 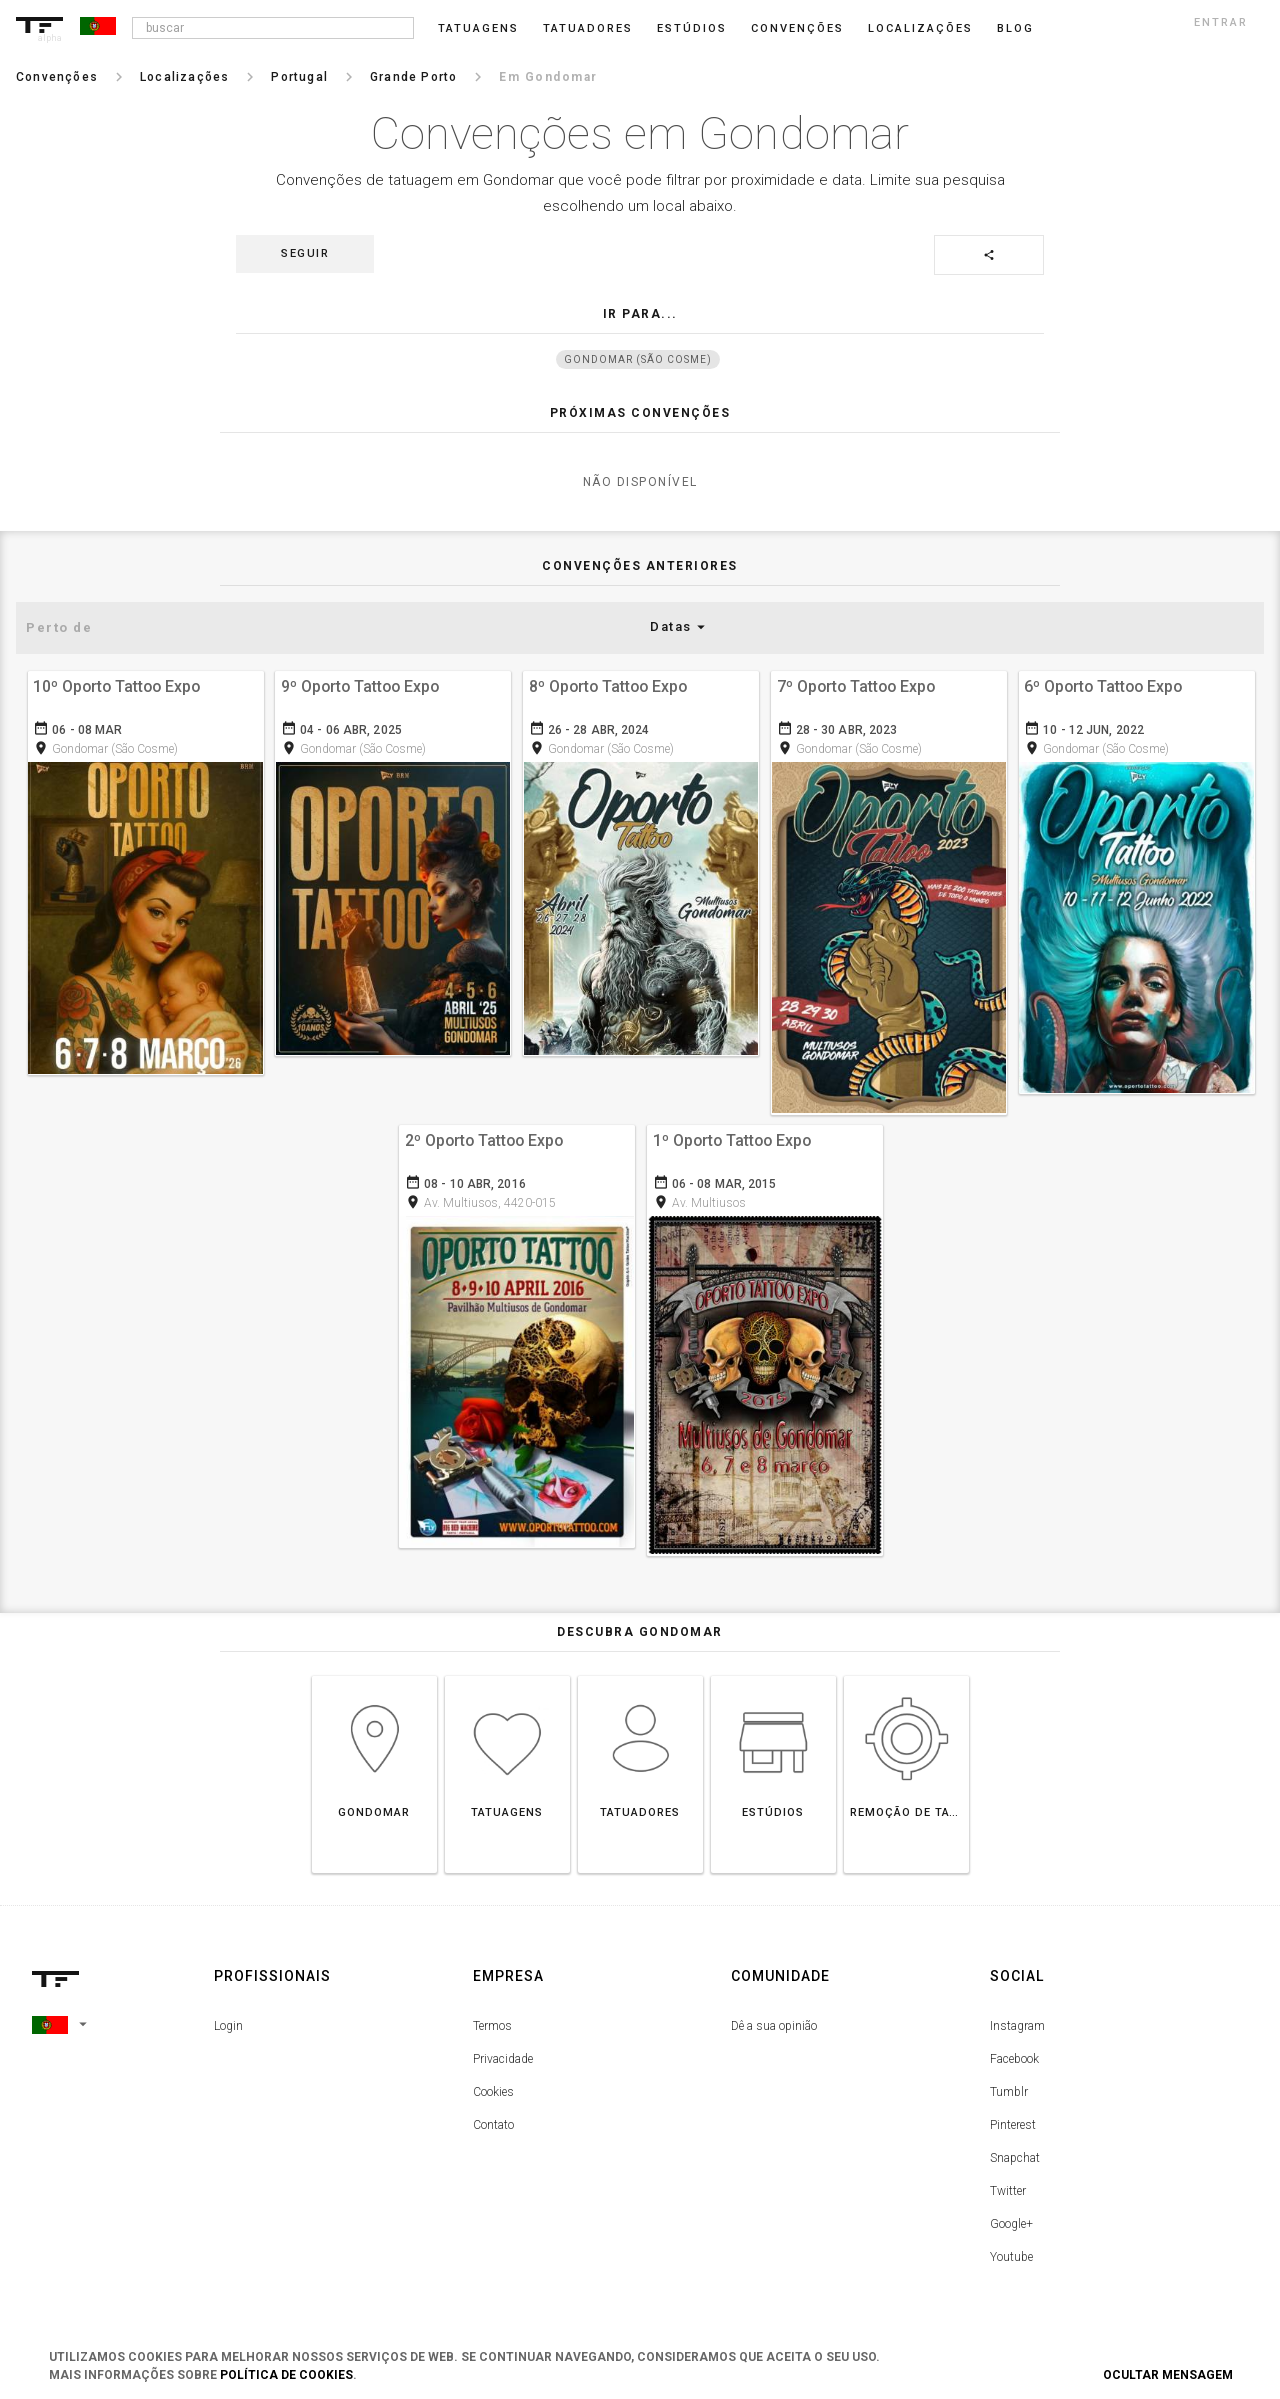 What do you see at coordinates (493, 2090) in the screenshot?
I see `Cookies` at bounding box center [493, 2090].